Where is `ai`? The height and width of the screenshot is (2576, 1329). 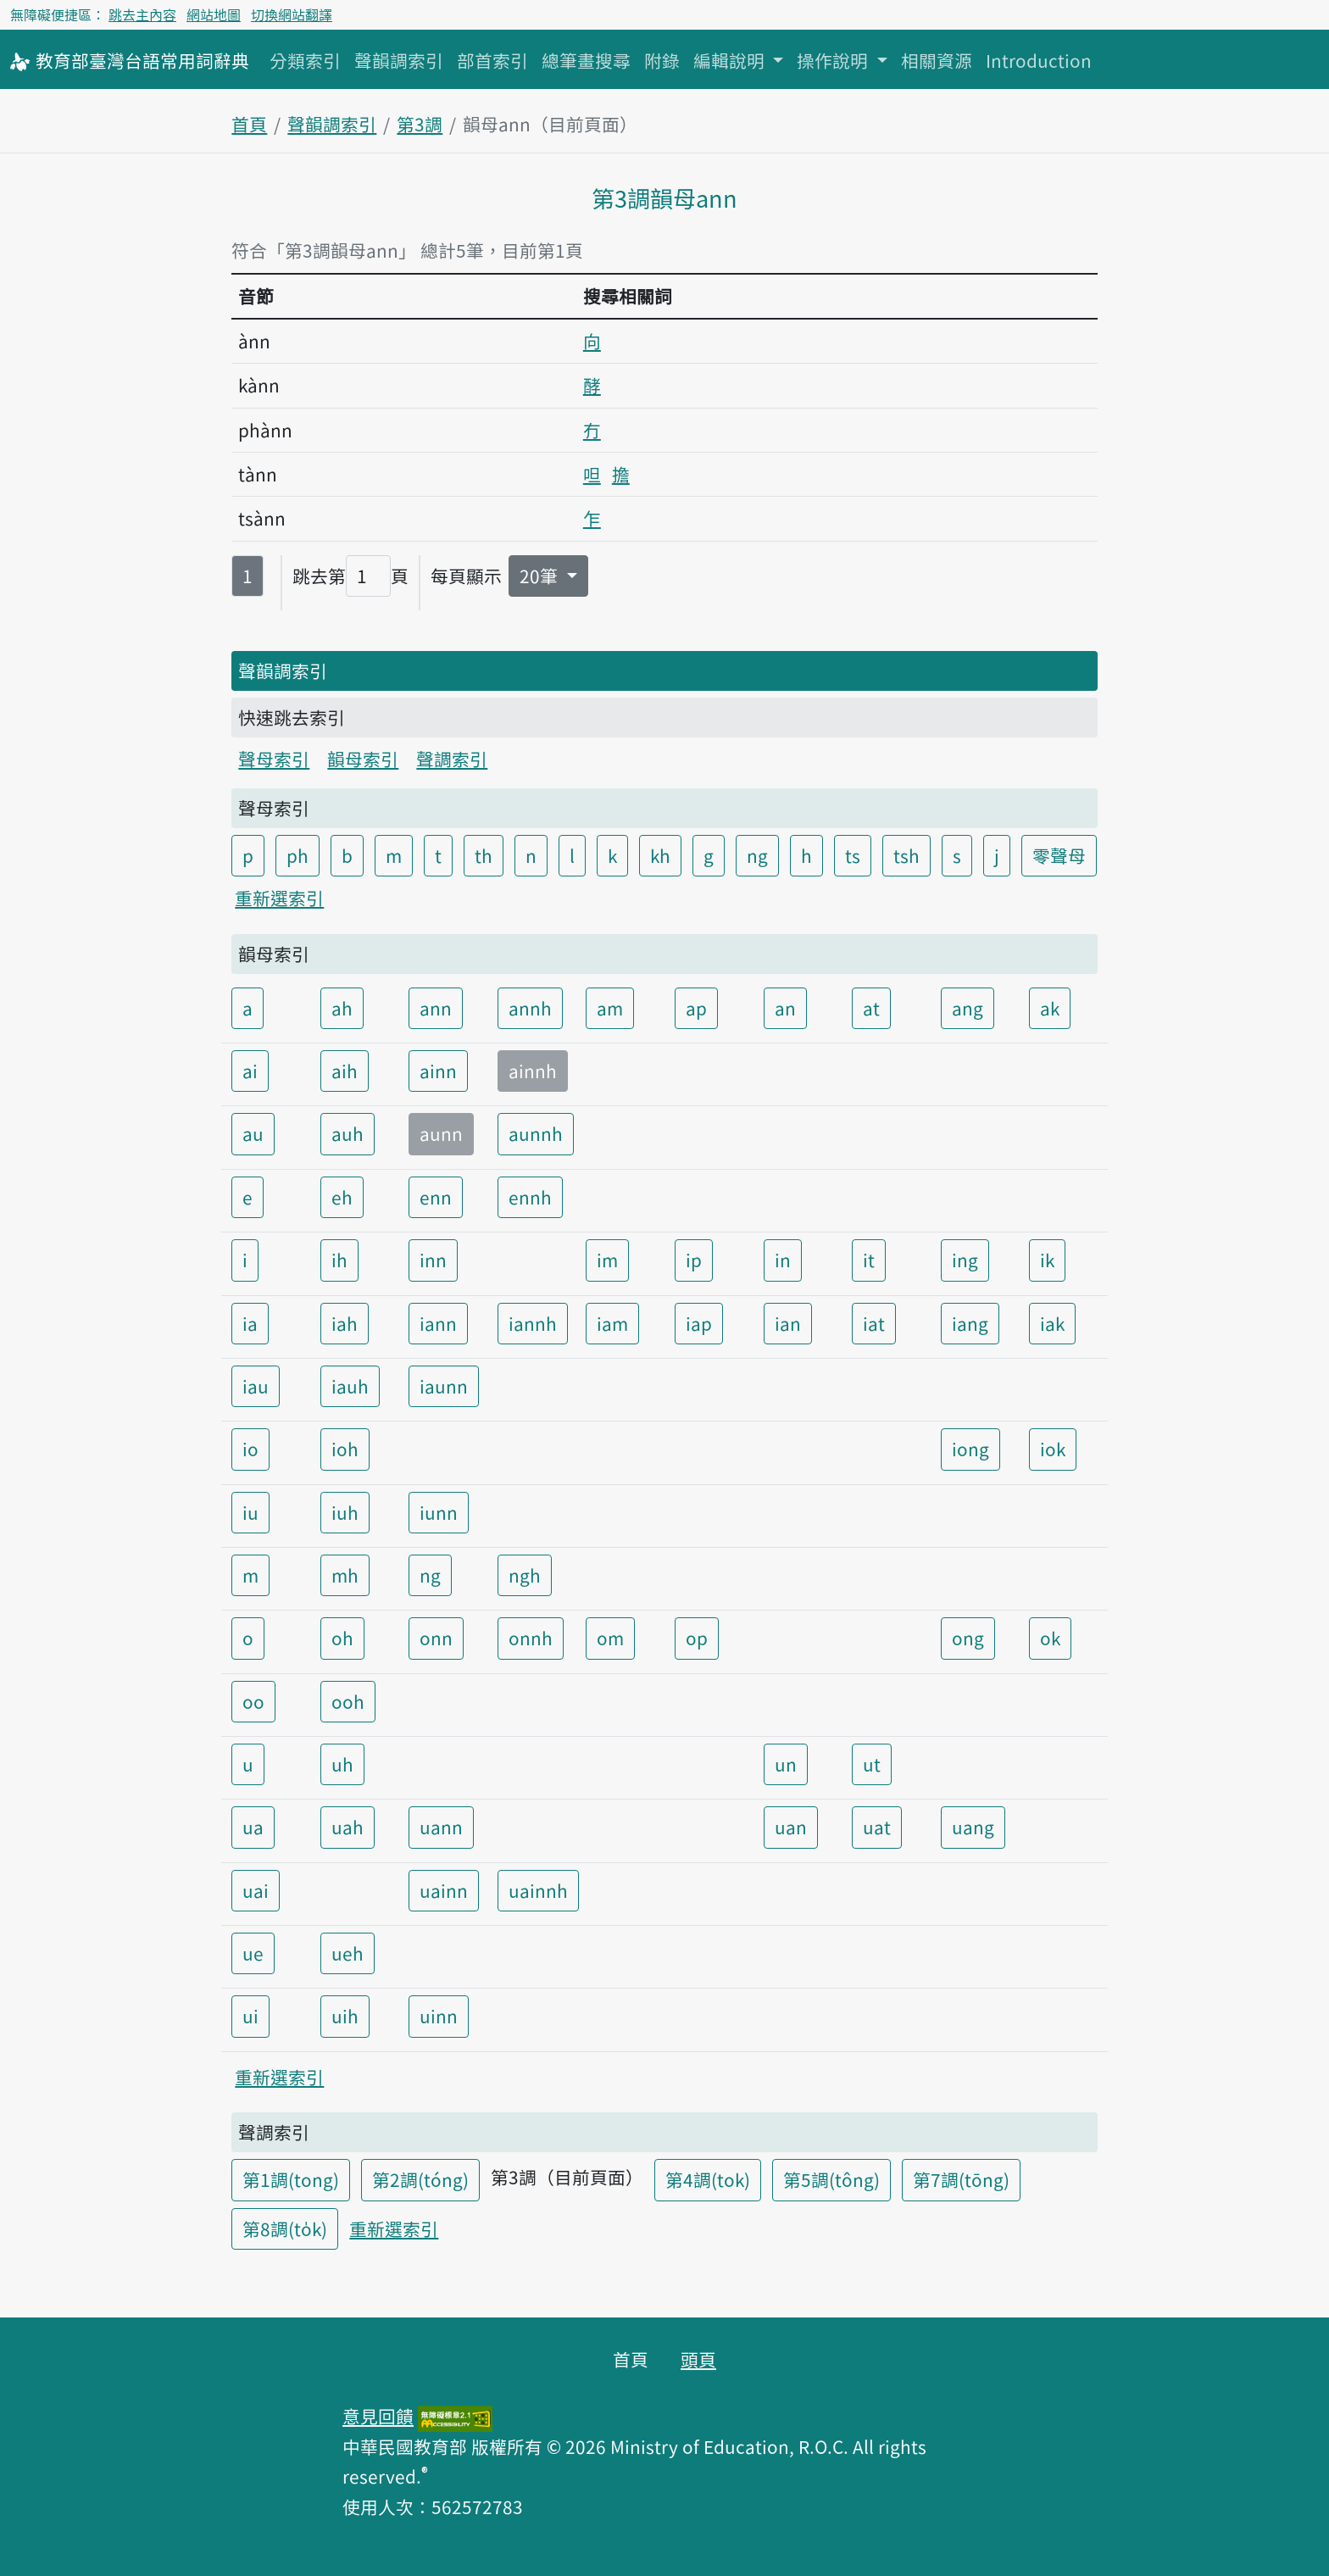
ai is located at coordinates (250, 1070).